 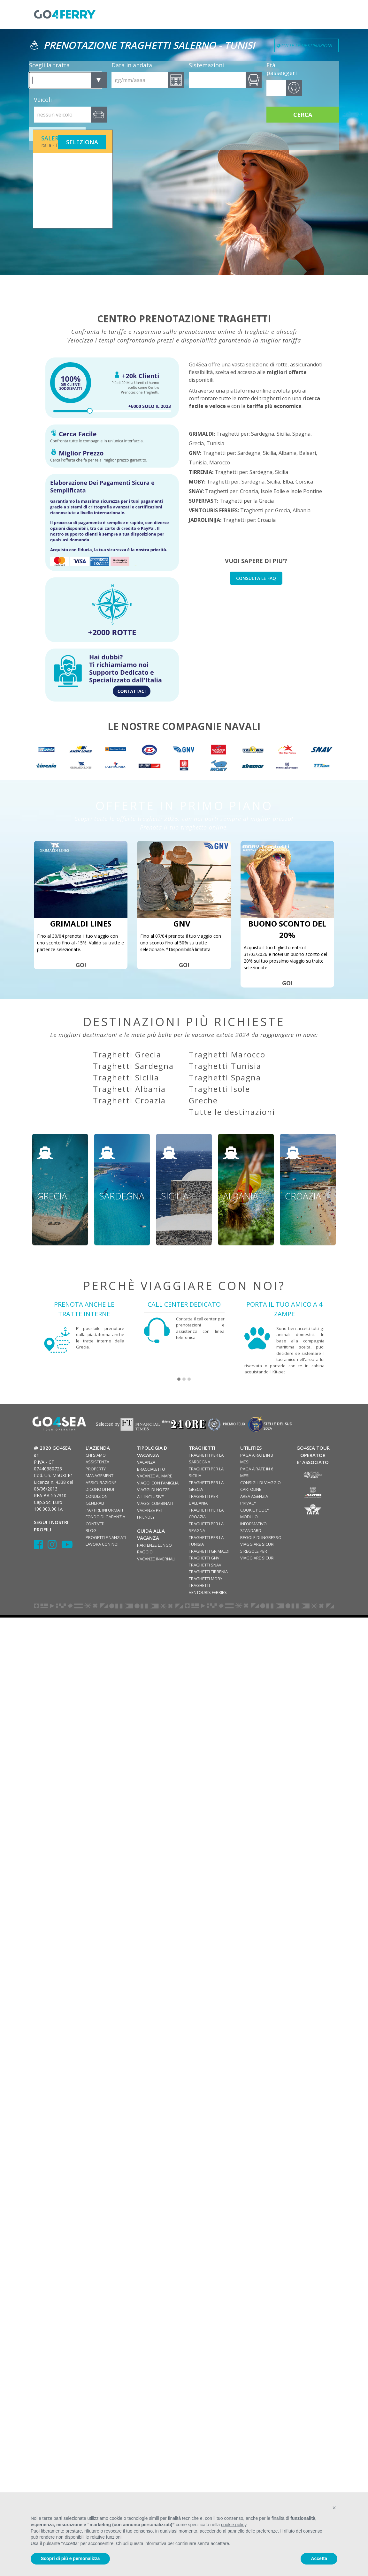 What do you see at coordinates (100, 1489) in the screenshot?
I see `DICONO DI NOI` at bounding box center [100, 1489].